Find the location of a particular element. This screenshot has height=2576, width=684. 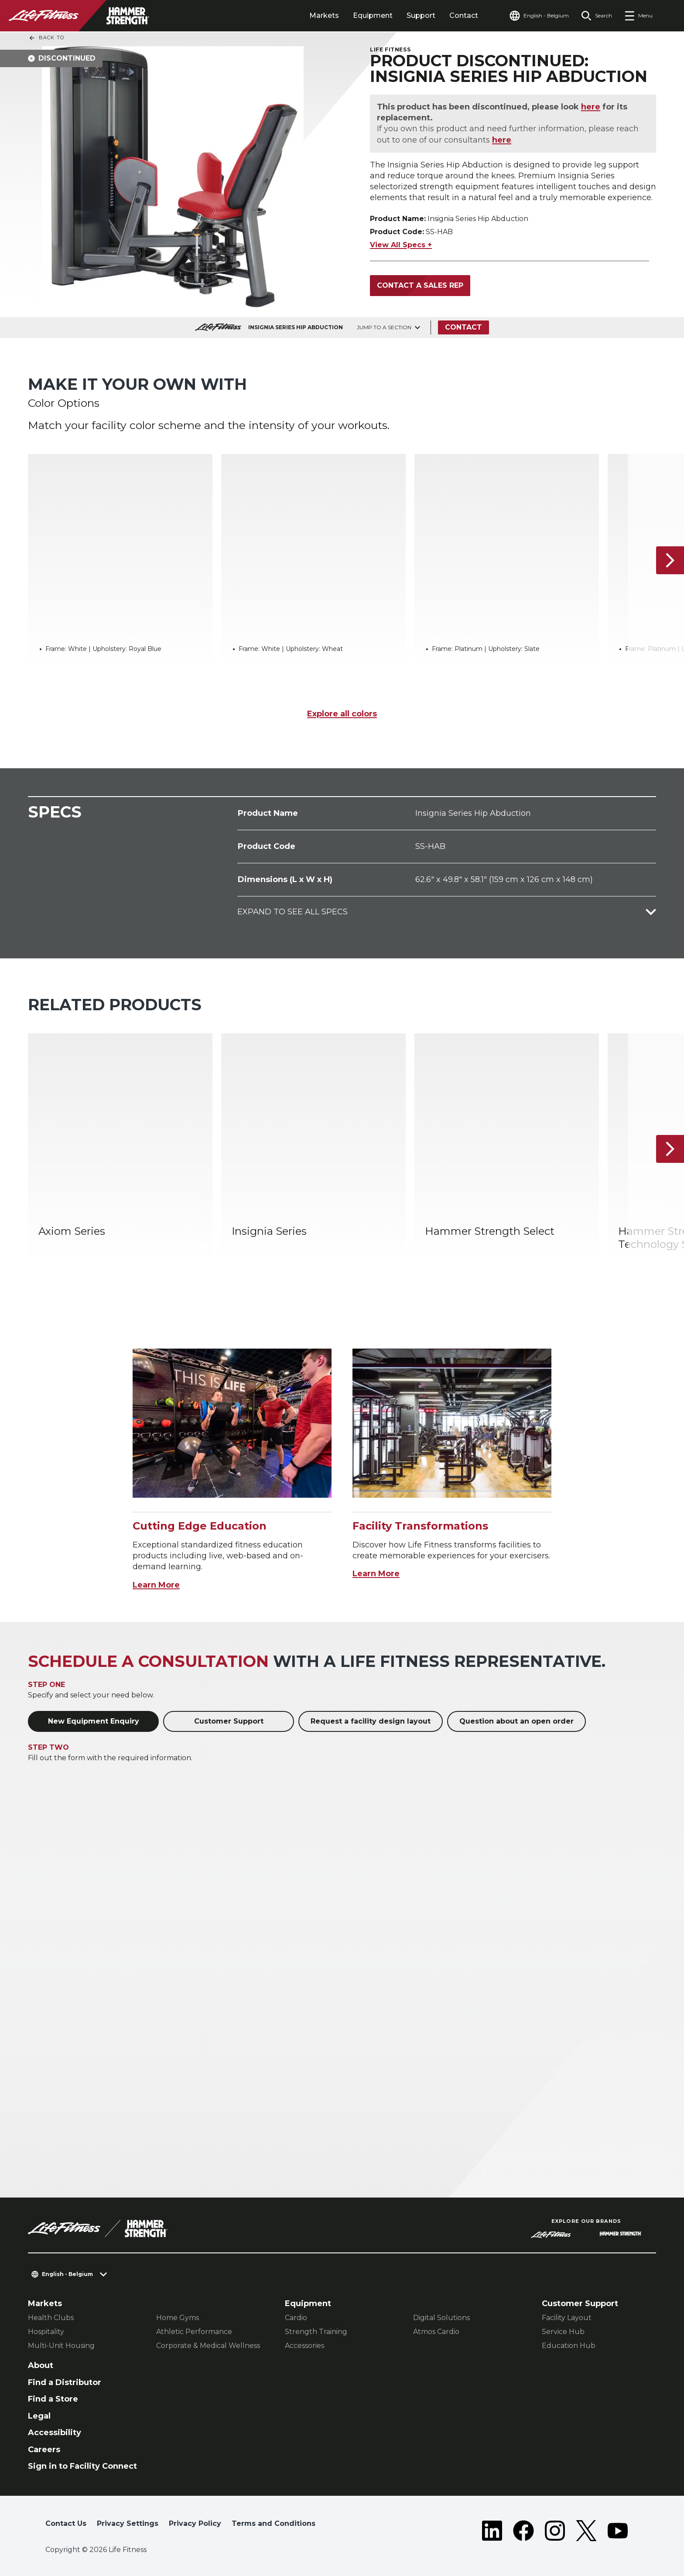

Cardio is located at coordinates (296, 2318).